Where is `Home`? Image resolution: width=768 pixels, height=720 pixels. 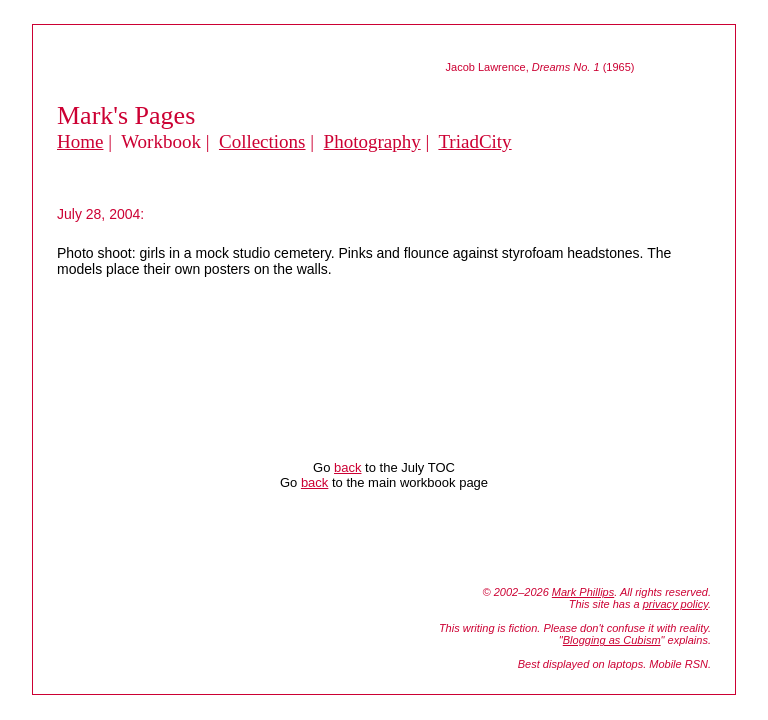 Home is located at coordinates (80, 141).